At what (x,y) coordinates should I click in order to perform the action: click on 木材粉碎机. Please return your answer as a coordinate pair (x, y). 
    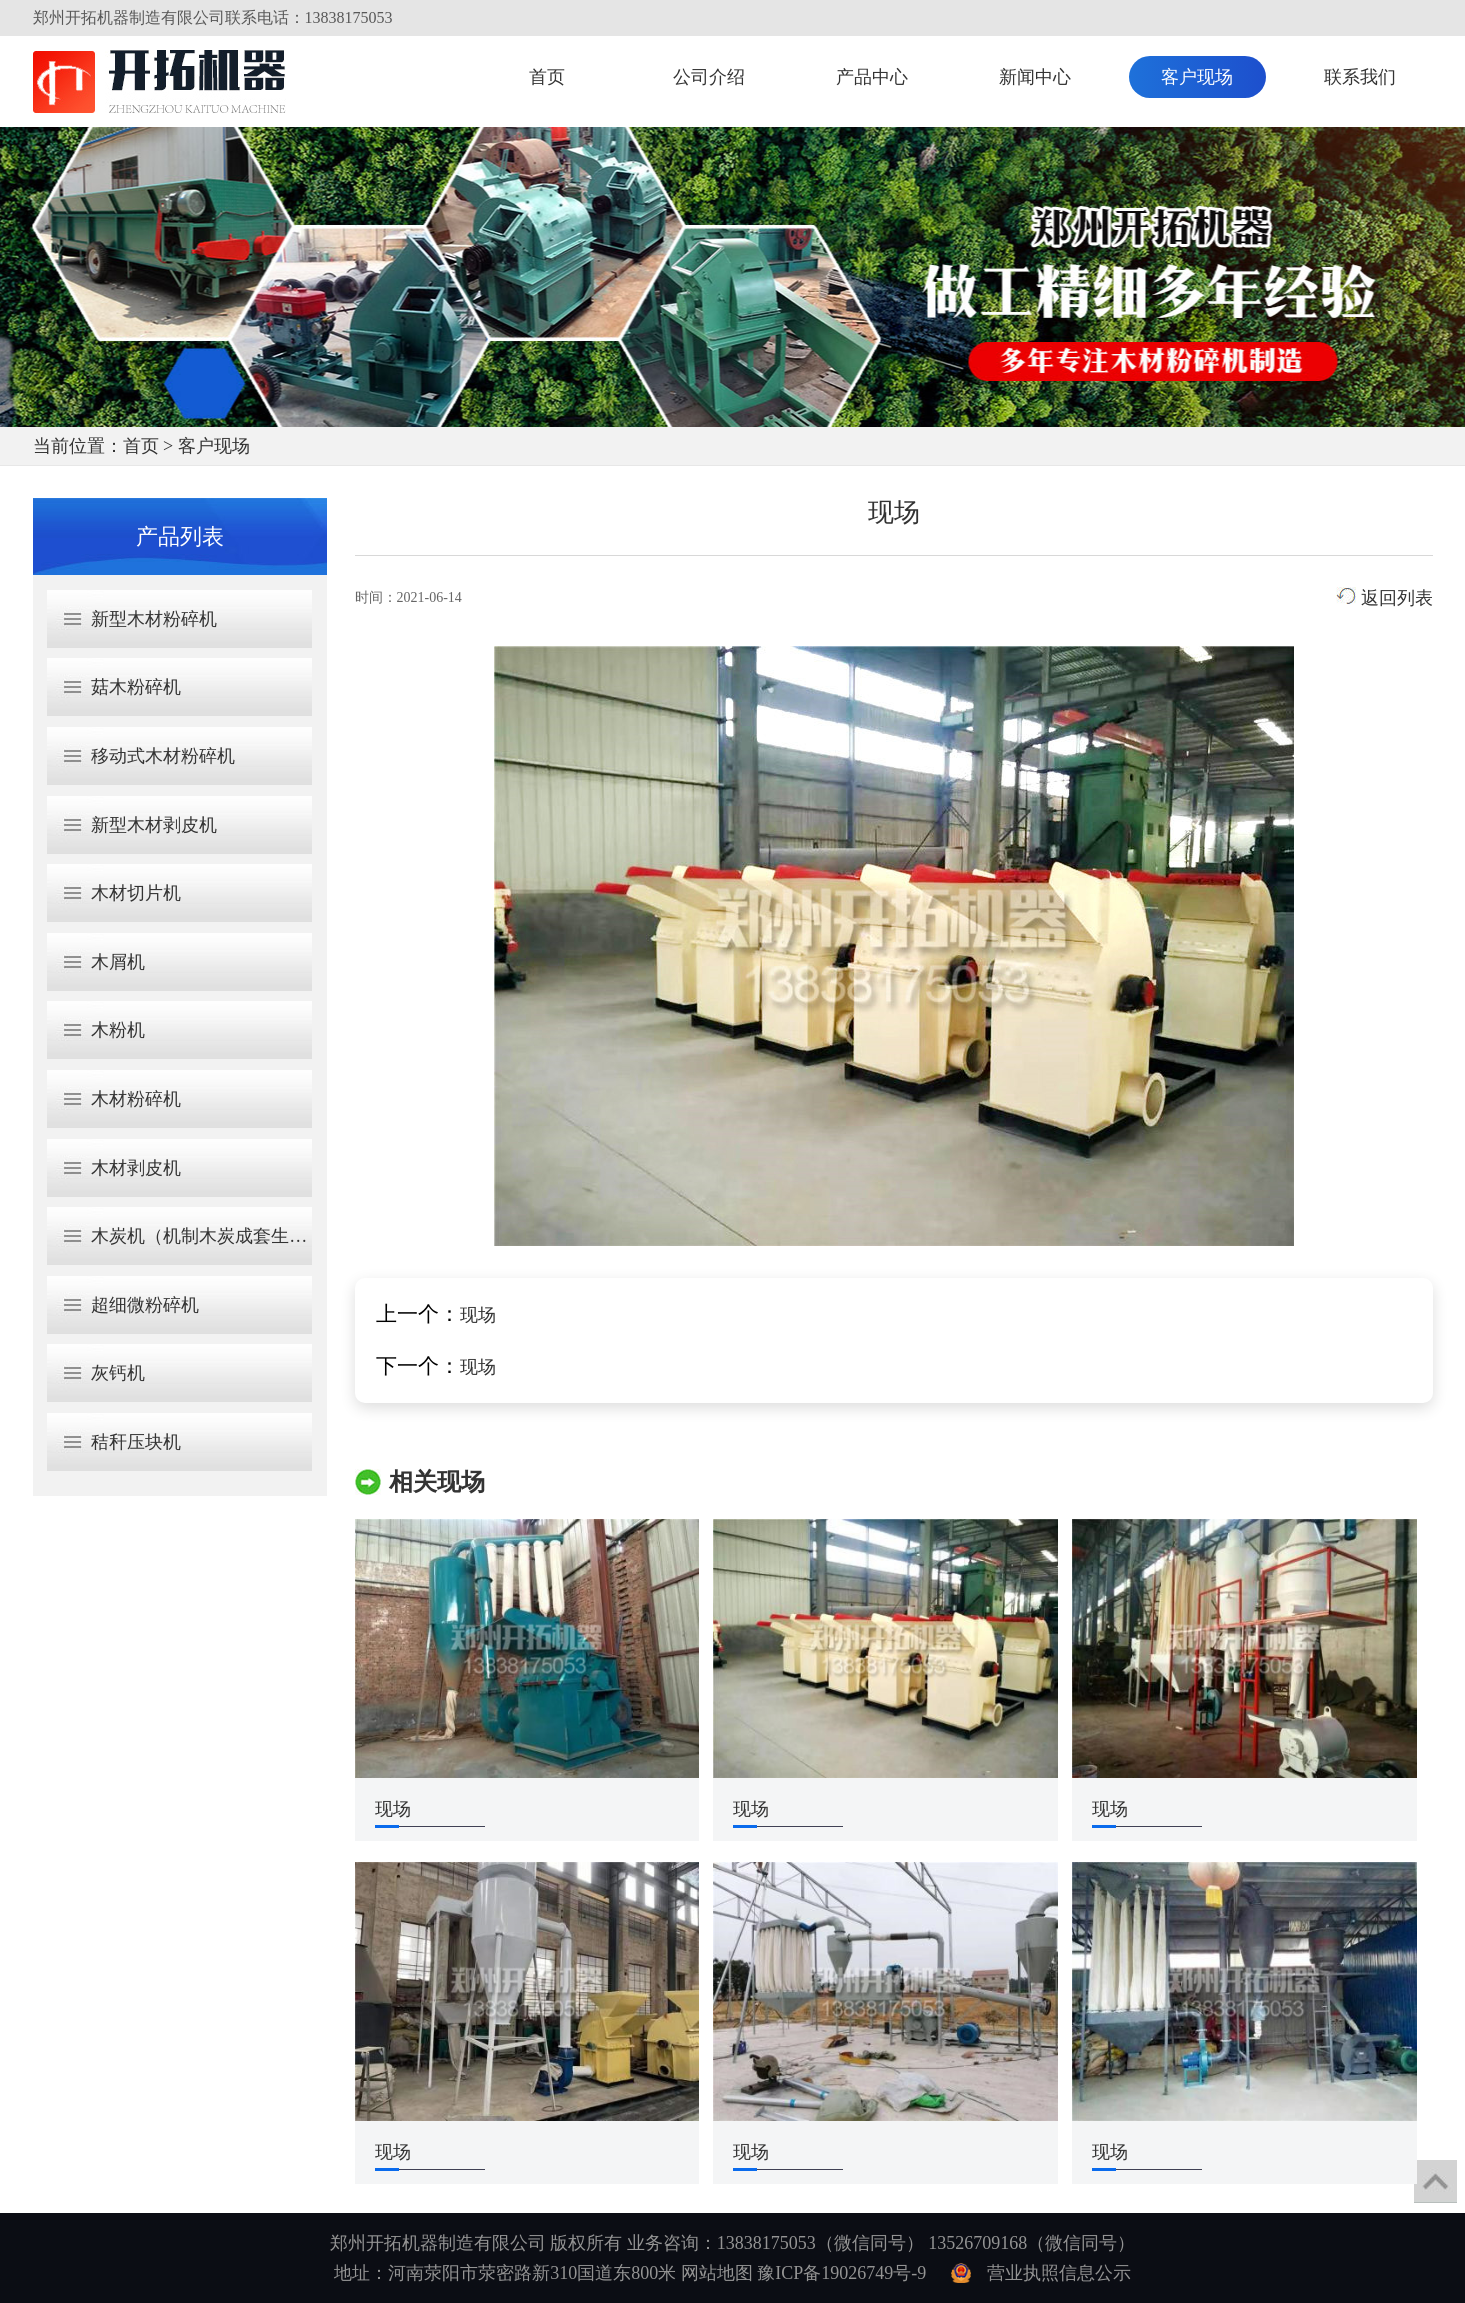
    Looking at the image, I should click on (136, 1099).